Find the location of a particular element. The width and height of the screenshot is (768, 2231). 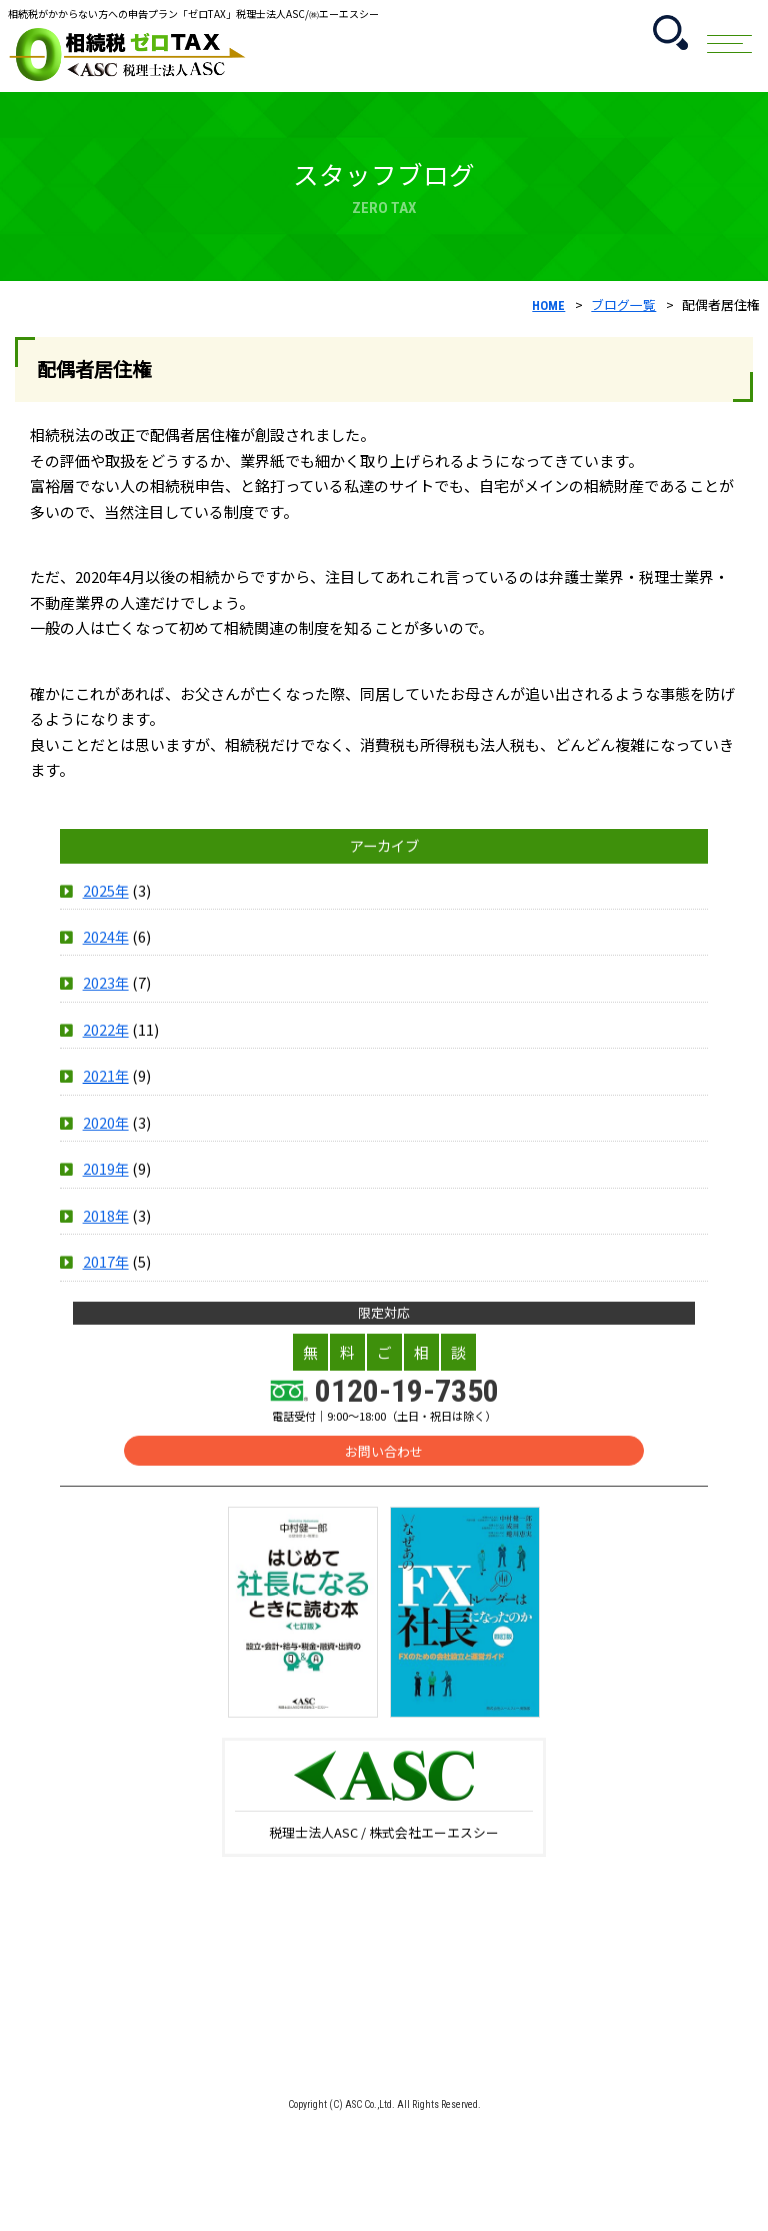

2017年 is located at coordinates (106, 1283).